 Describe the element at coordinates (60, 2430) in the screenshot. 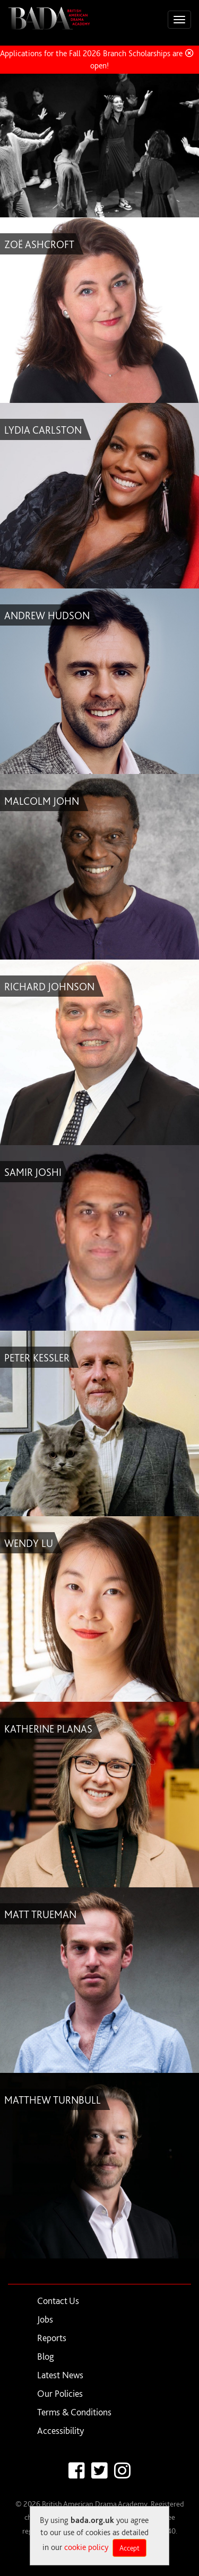

I see `Accessibility` at that location.